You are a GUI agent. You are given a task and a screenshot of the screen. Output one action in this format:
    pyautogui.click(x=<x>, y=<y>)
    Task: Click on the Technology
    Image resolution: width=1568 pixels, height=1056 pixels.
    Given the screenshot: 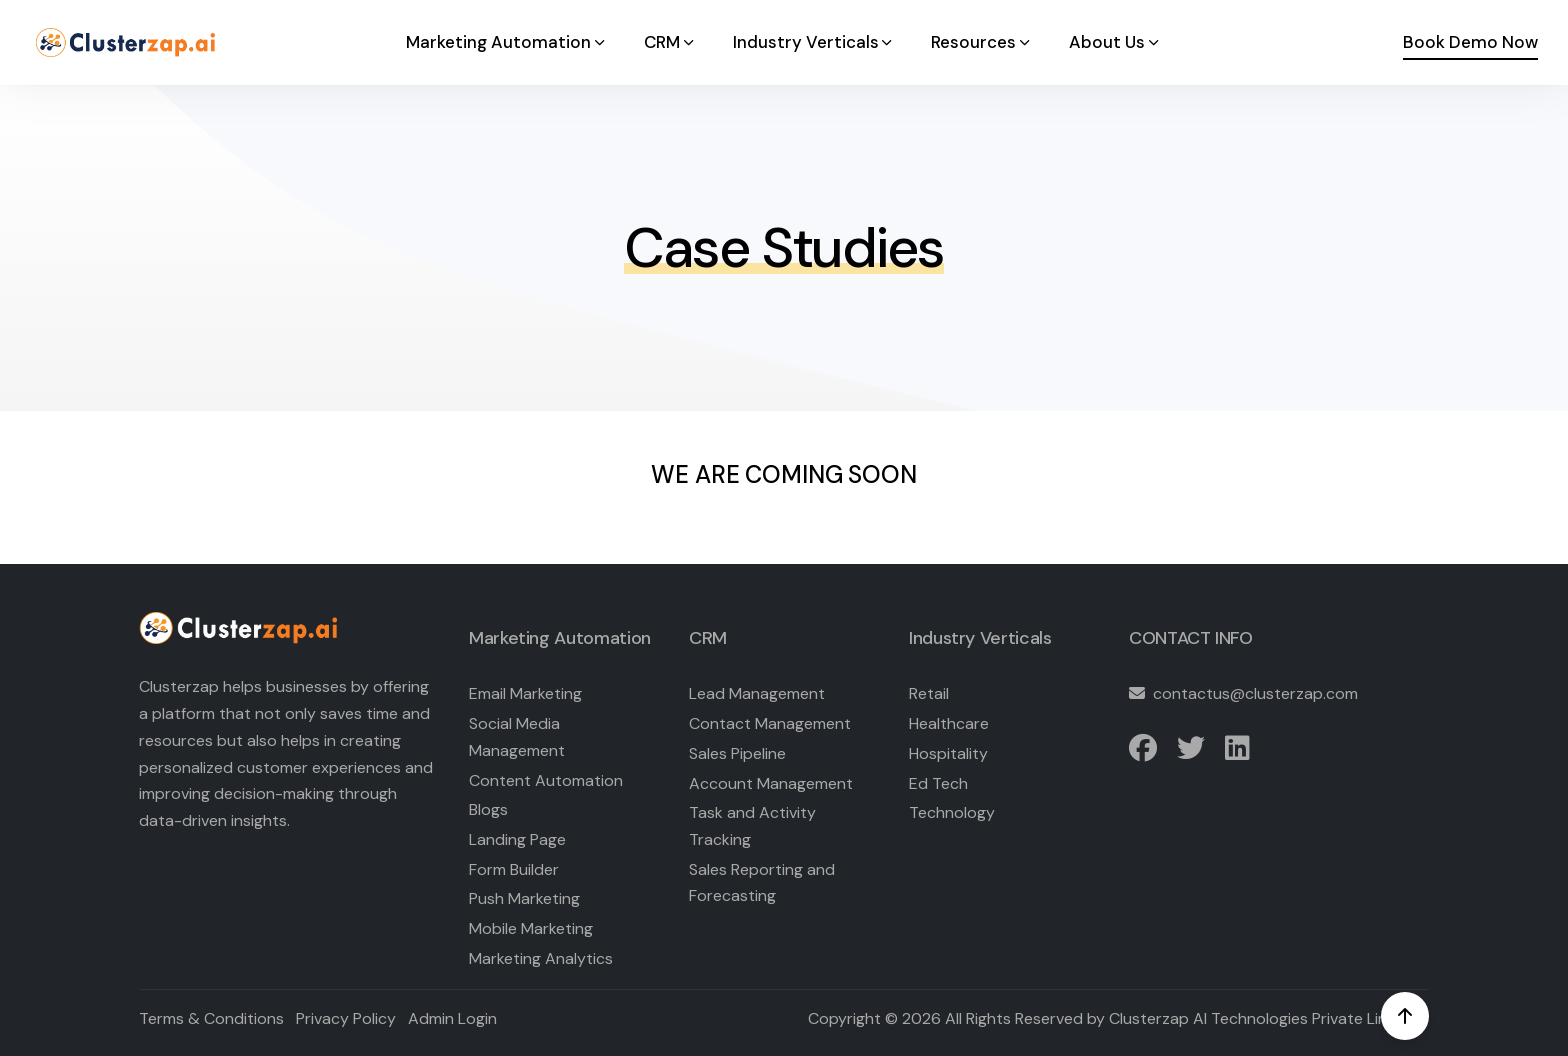 What is the action you would take?
    pyautogui.click(x=952, y=812)
    